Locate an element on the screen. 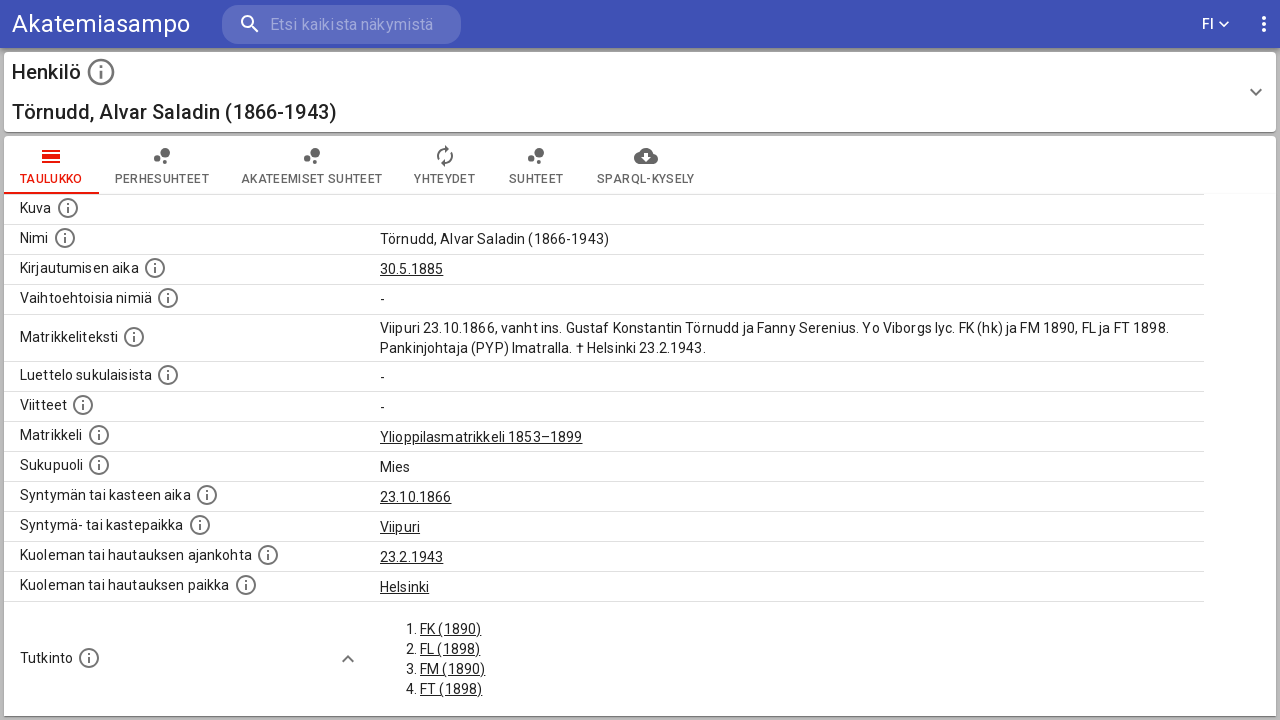  Viipuri is located at coordinates (400, 527).